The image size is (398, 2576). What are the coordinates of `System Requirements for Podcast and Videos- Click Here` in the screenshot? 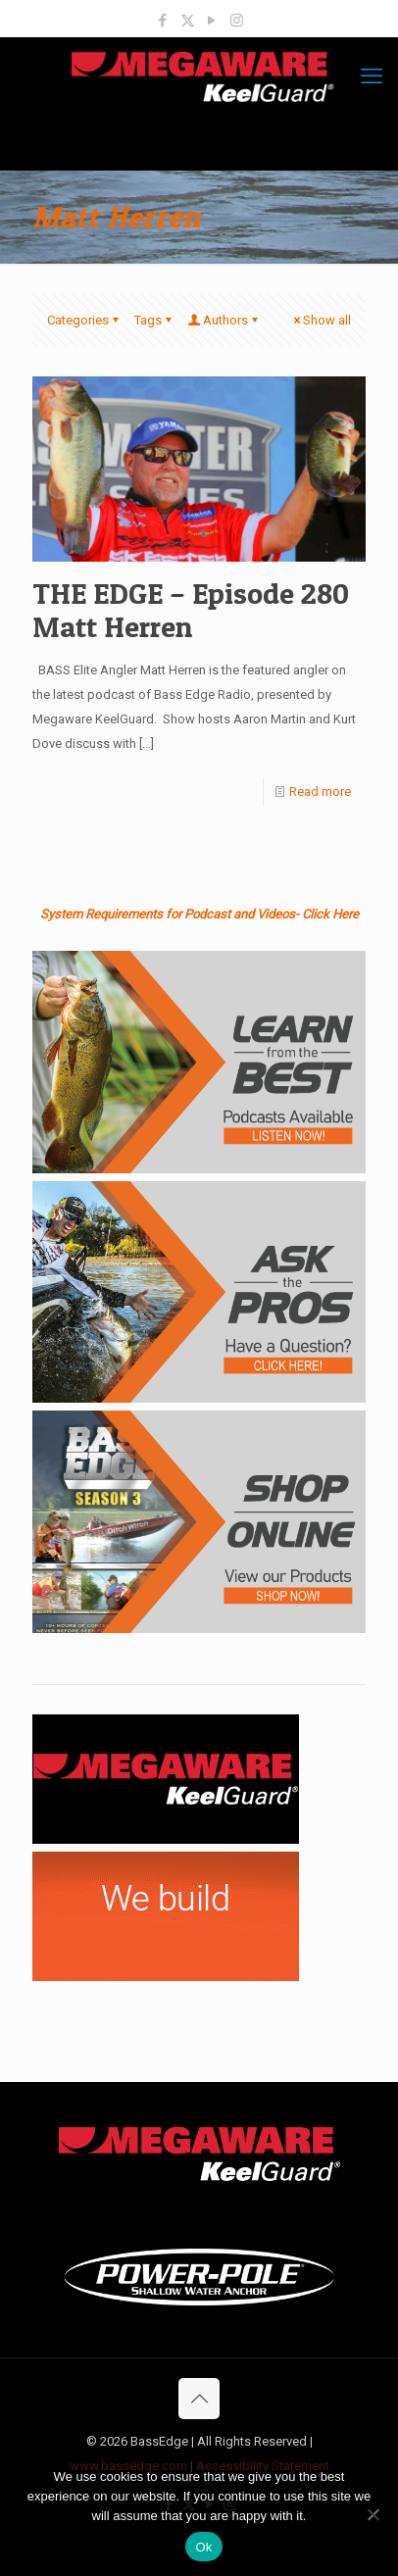 It's located at (199, 914).